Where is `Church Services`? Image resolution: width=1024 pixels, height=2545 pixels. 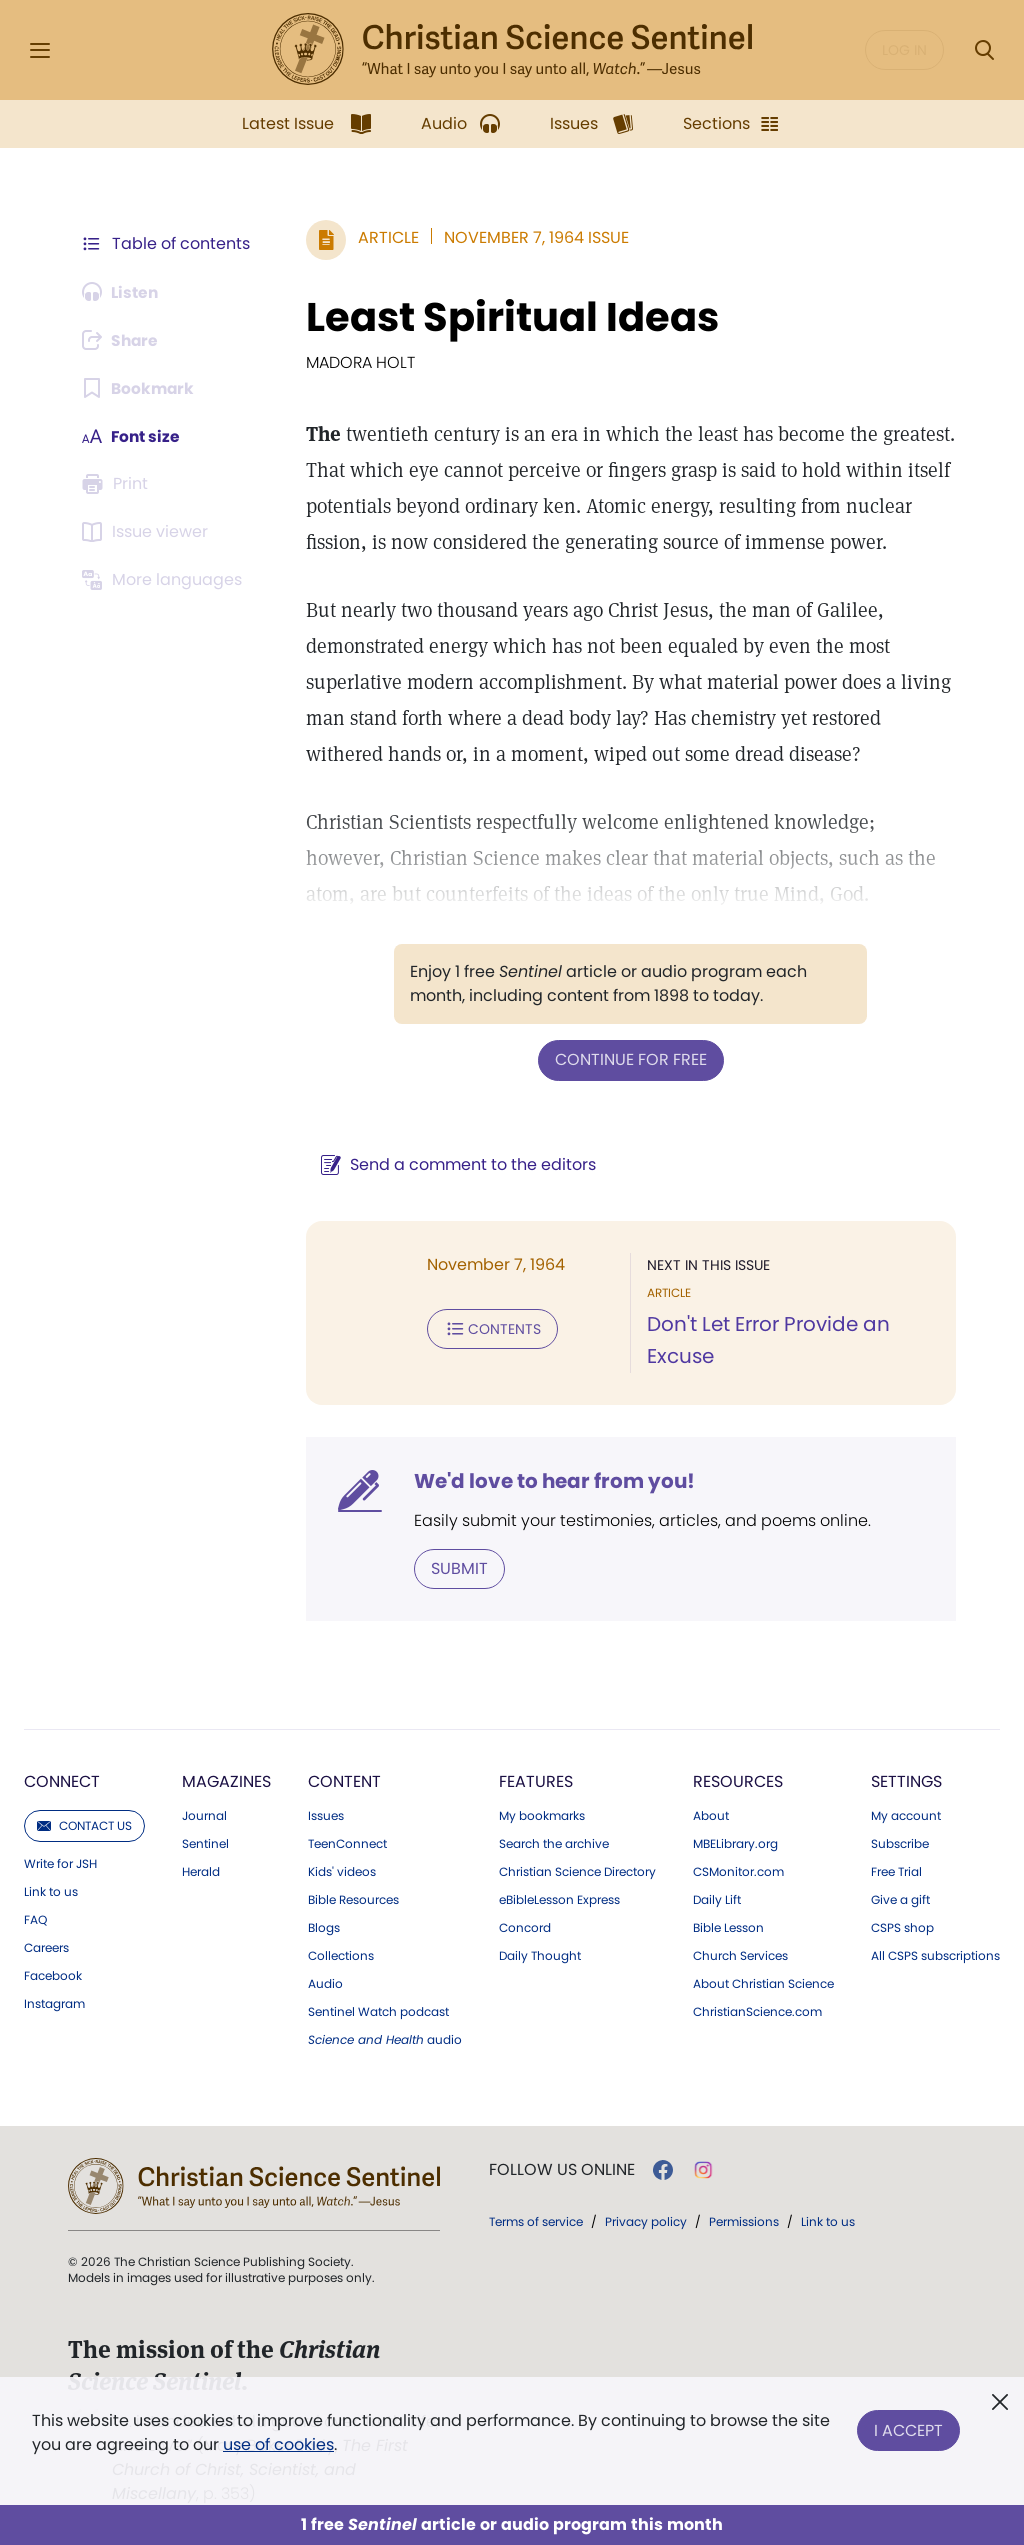 Church Services is located at coordinates (740, 1955).